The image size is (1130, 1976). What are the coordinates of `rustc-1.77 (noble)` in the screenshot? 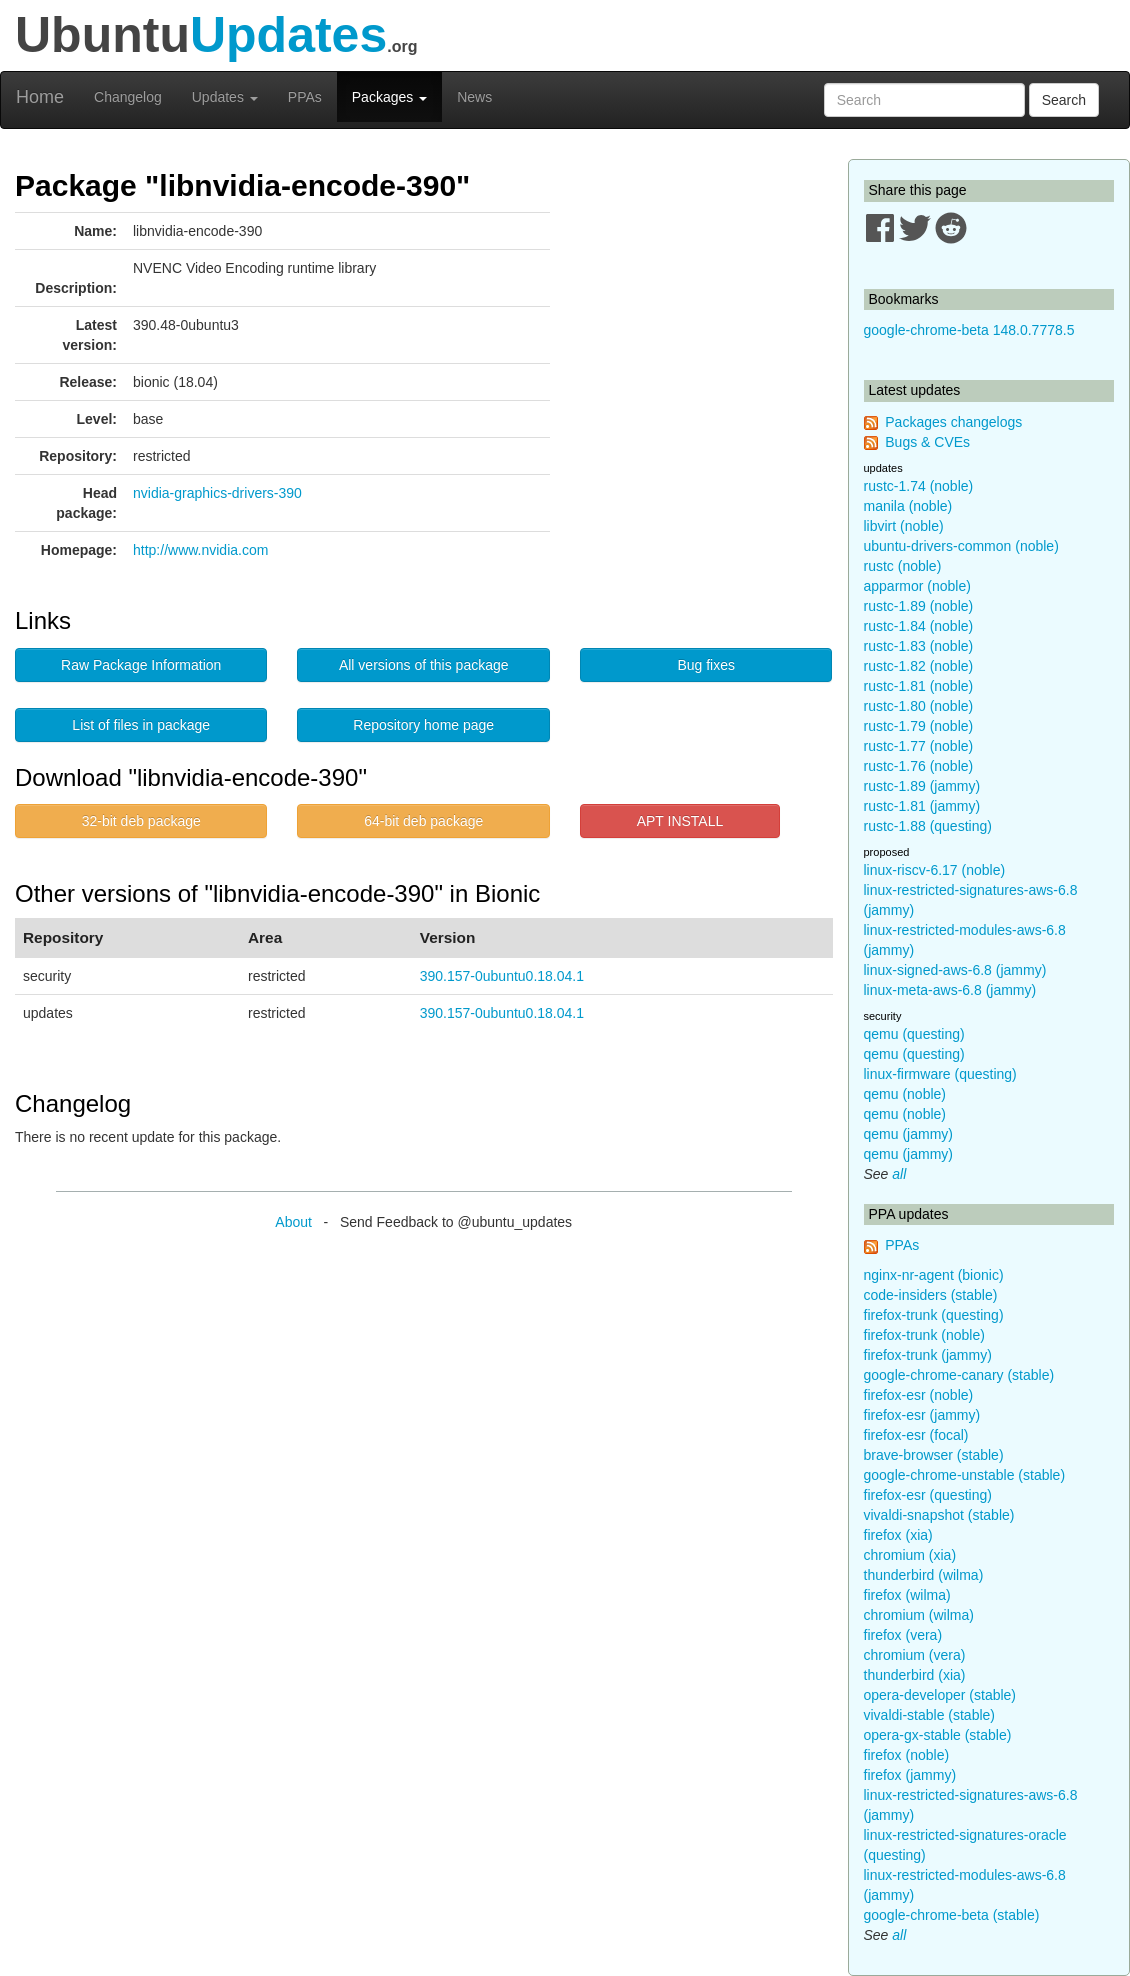 It's located at (919, 746).